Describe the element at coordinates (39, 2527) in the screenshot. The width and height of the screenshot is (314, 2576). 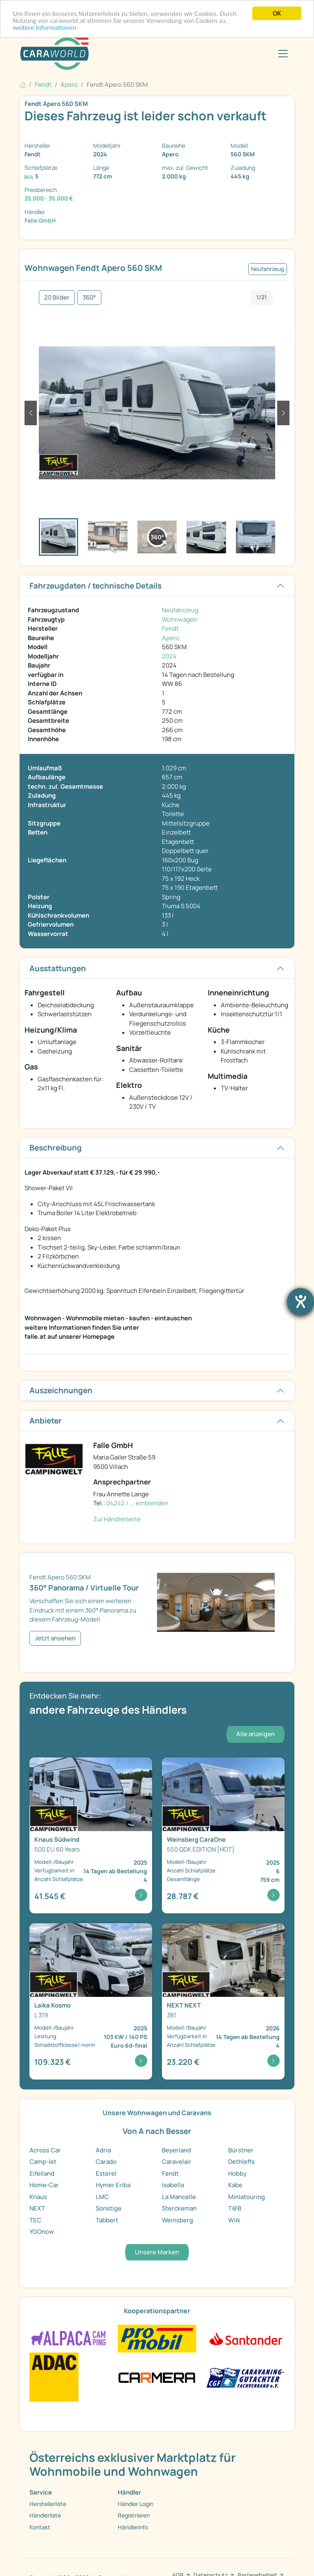
I see `Kontakt` at that location.